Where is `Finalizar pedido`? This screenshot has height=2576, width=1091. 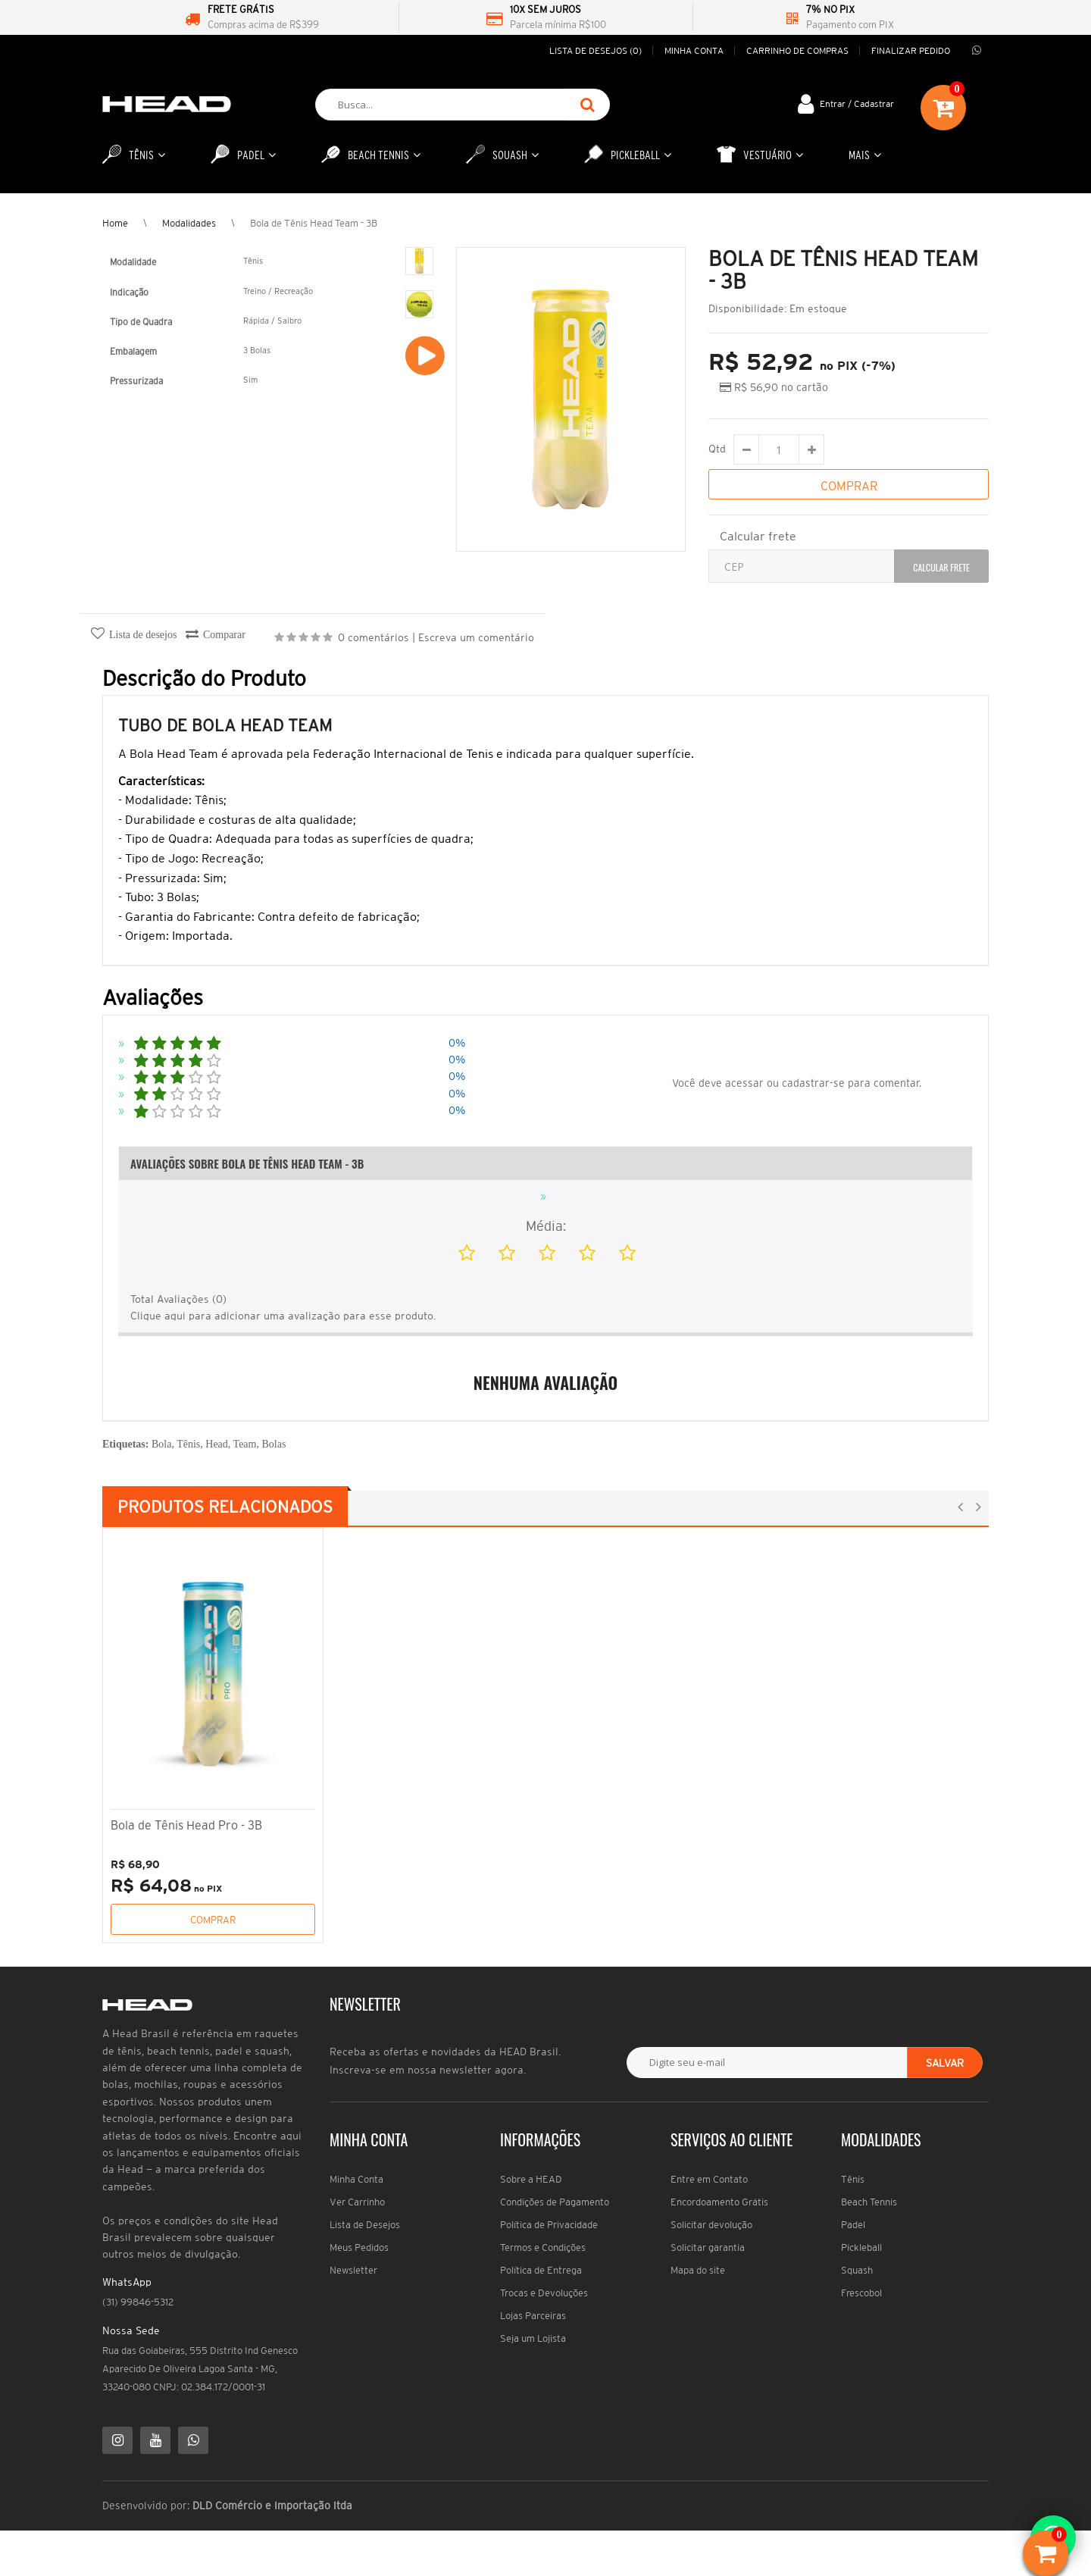 Finalizar pedido is located at coordinates (910, 50).